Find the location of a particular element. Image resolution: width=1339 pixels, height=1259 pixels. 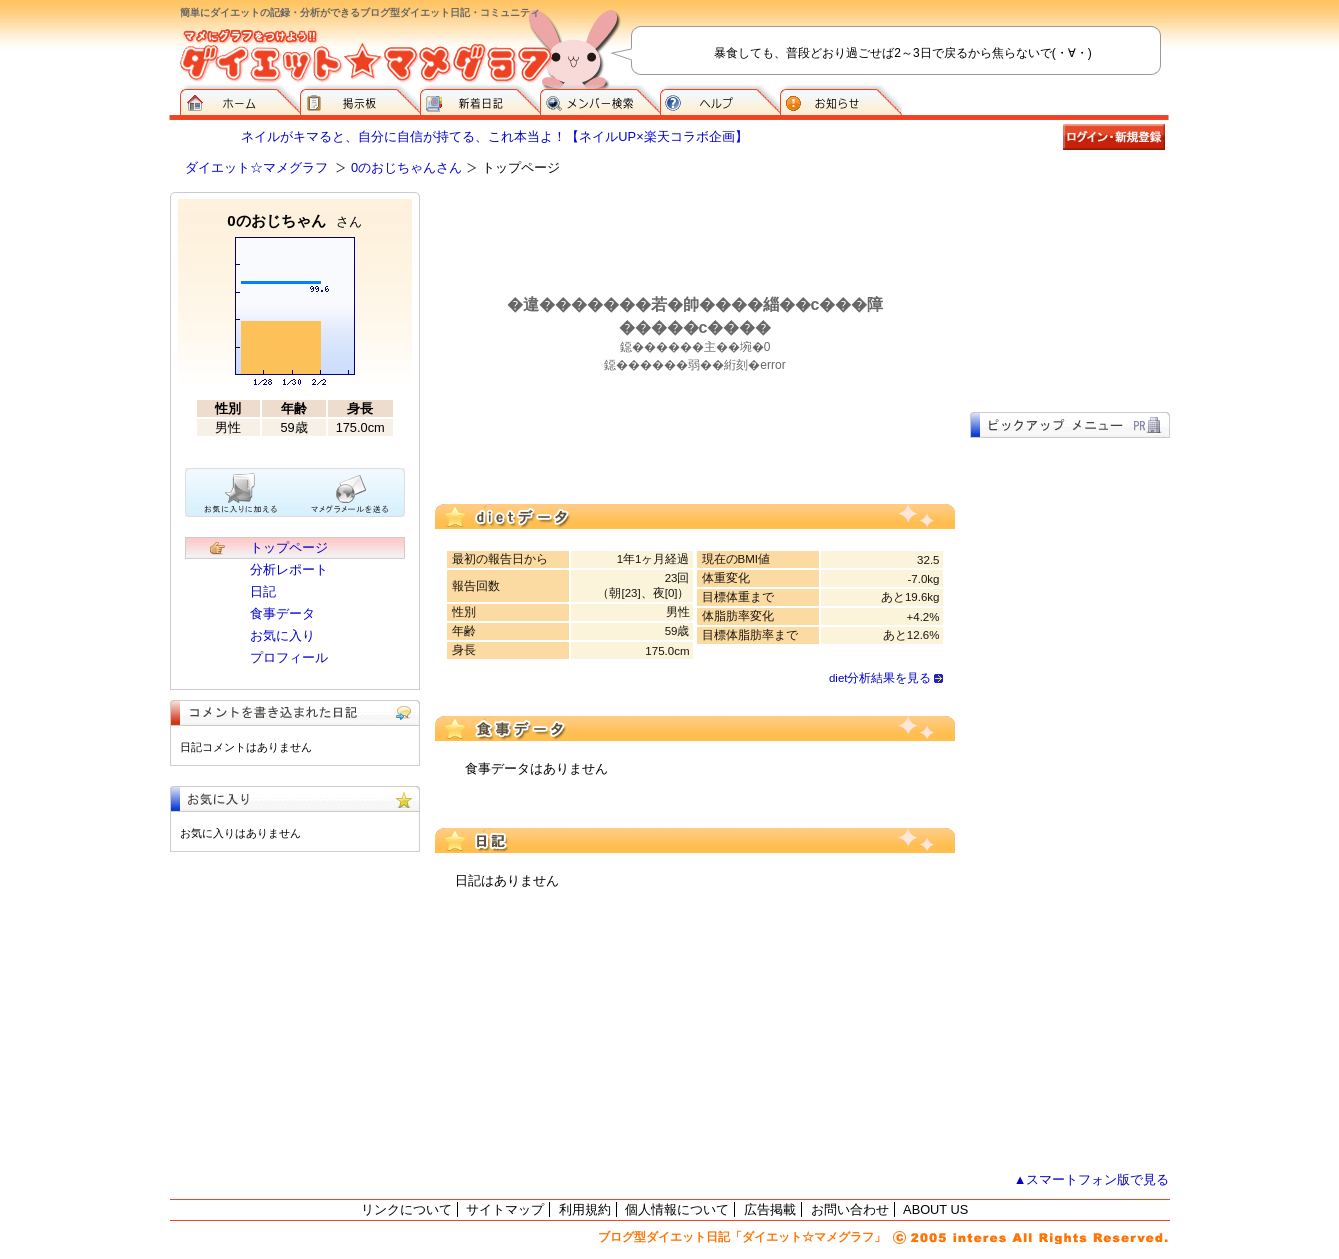

ヘルプ is located at coordinates (720, 100).